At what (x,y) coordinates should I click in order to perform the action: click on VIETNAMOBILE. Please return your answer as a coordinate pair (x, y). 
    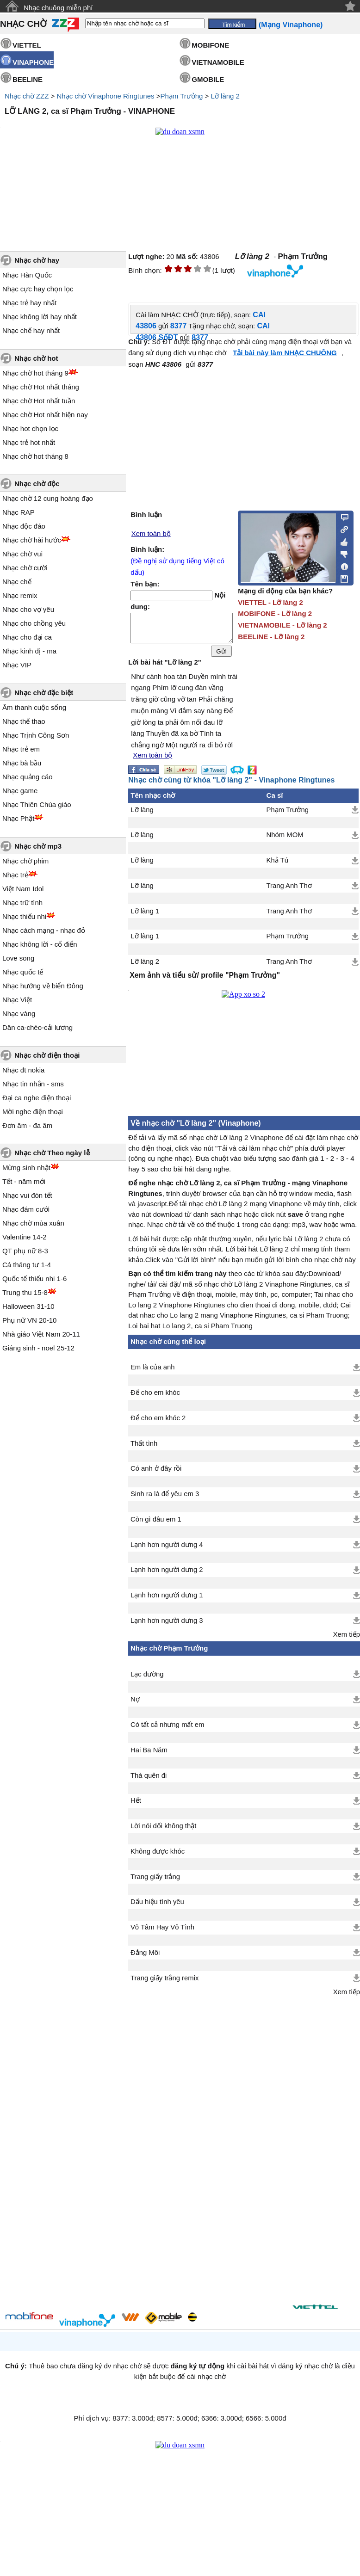
    Looking at the image, I should click on (218, 62).